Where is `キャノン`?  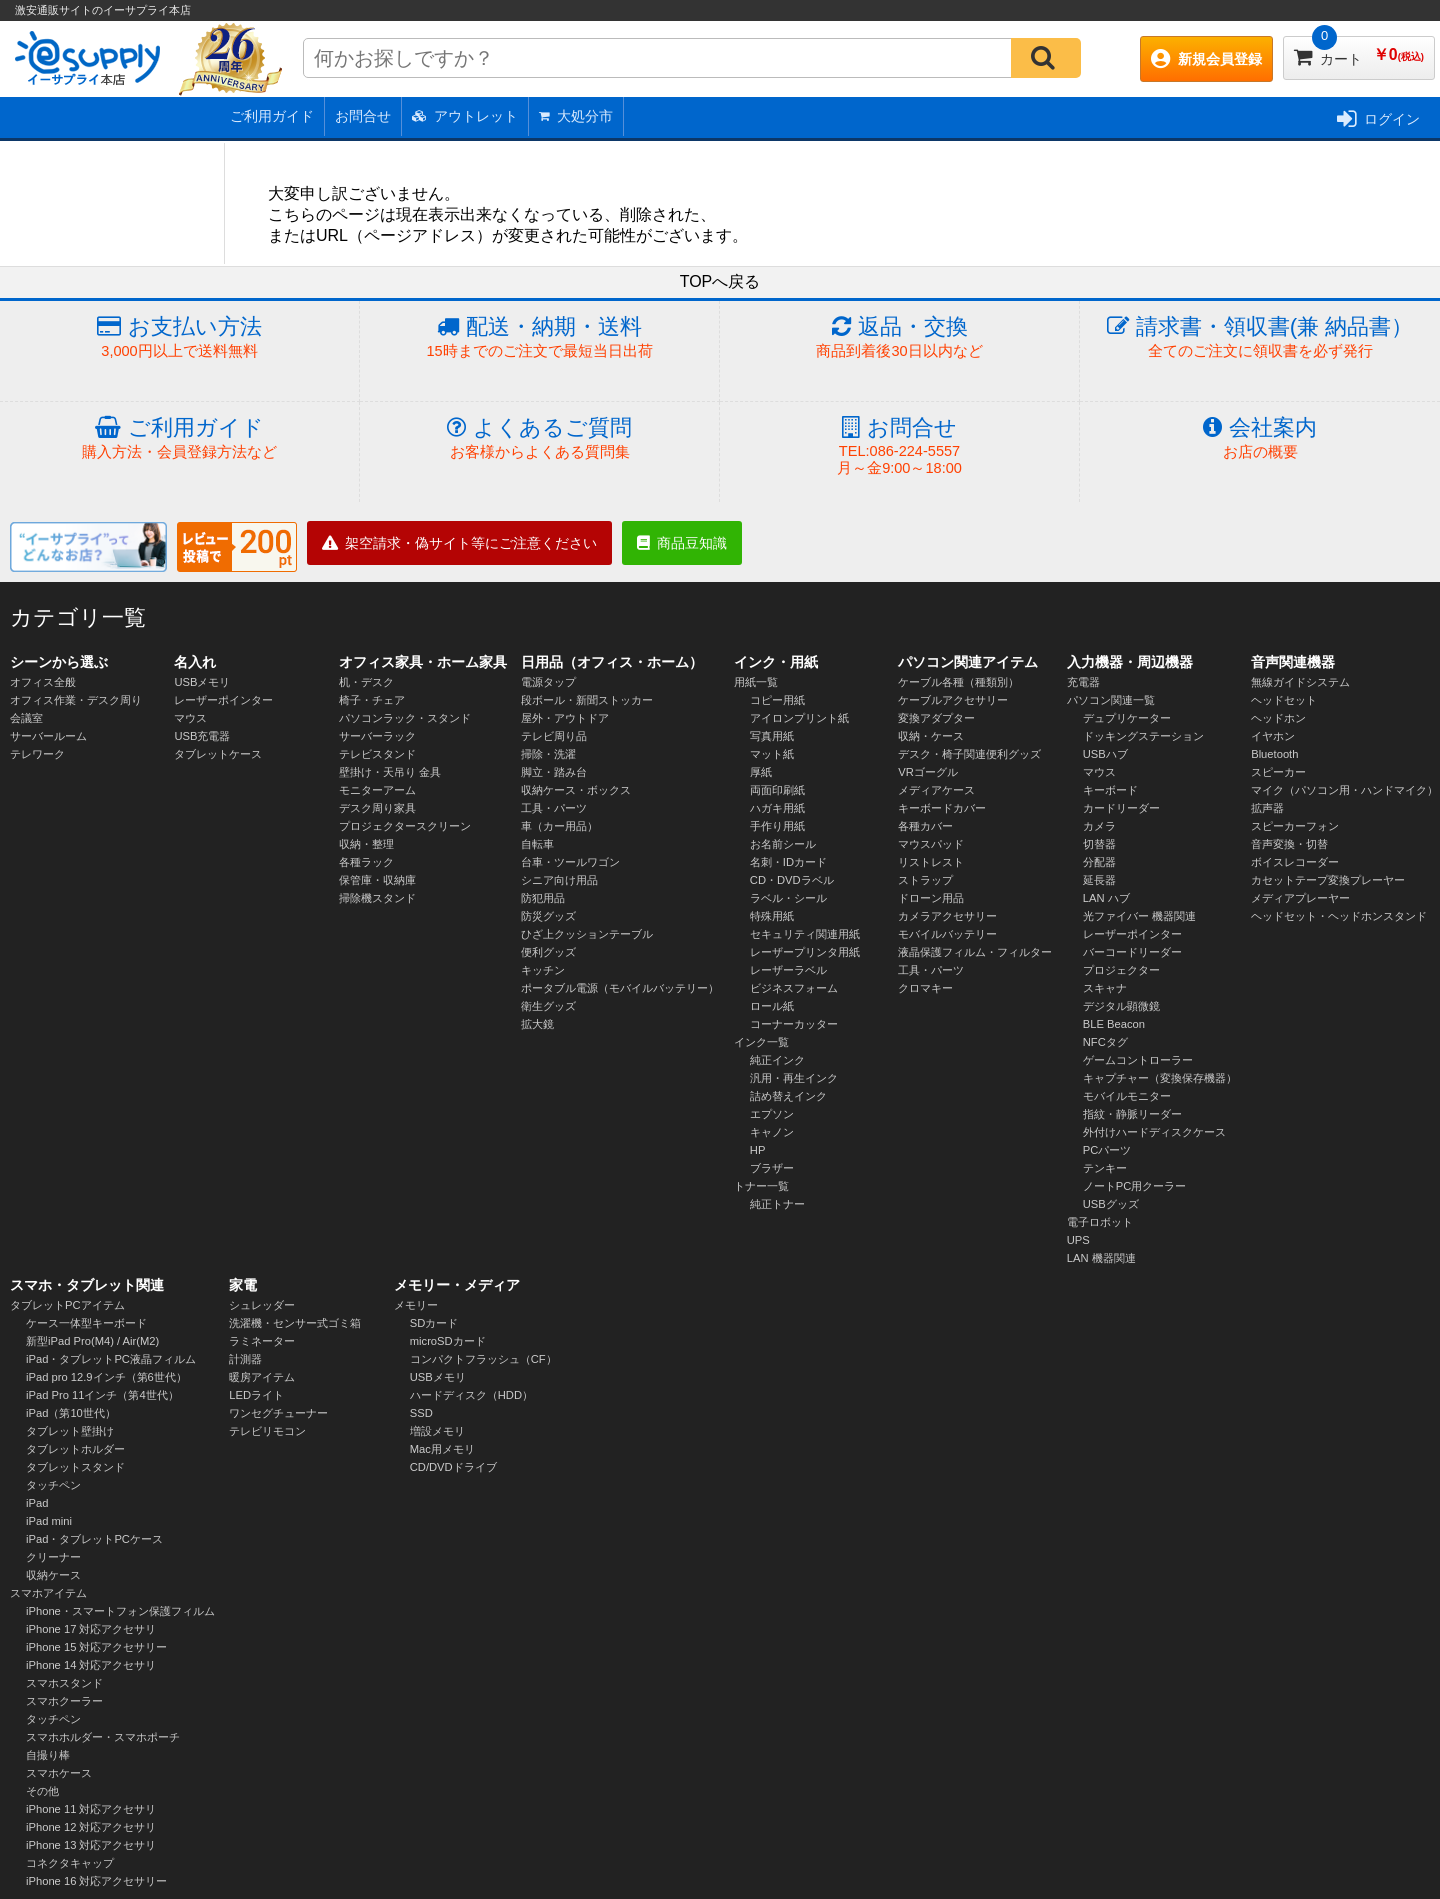
キャノン is located at coordinates (772, 1132).